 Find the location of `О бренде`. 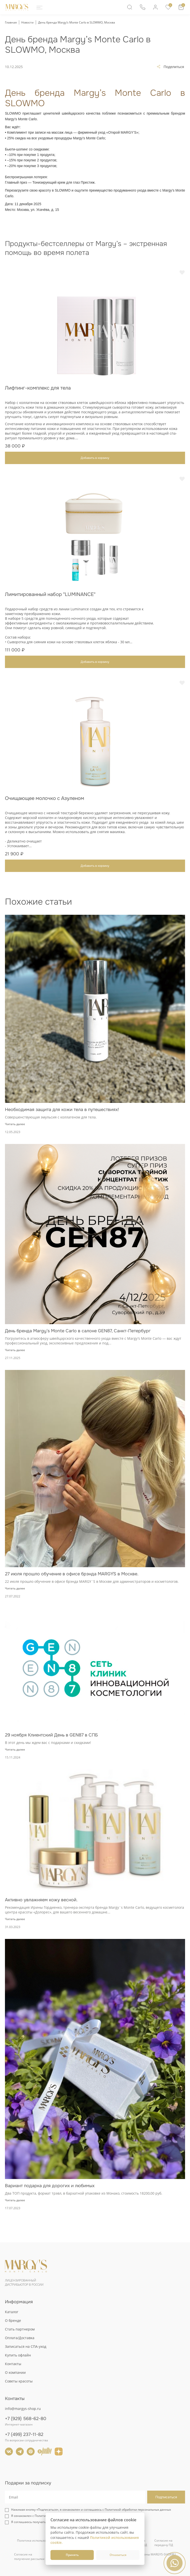

О бренде is located at coordinates (13, 2320).